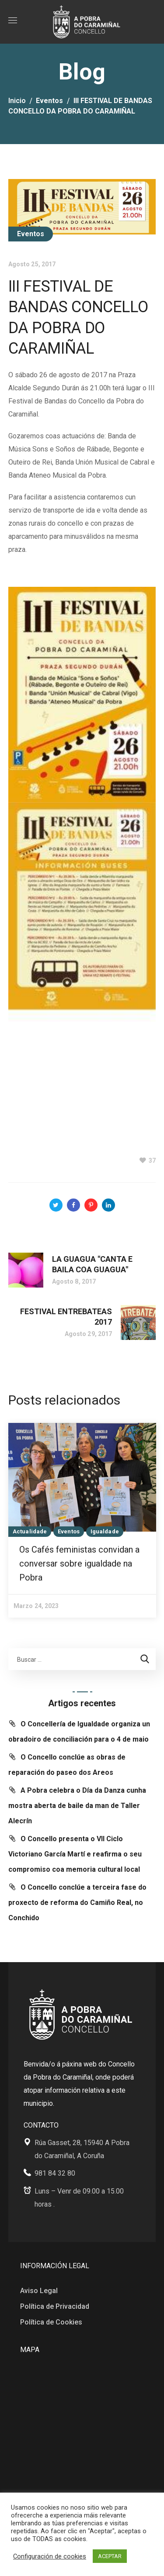 The width and height of the screenshot is (164, 2576). I want to click on Igualdade, so click(105, 1531).